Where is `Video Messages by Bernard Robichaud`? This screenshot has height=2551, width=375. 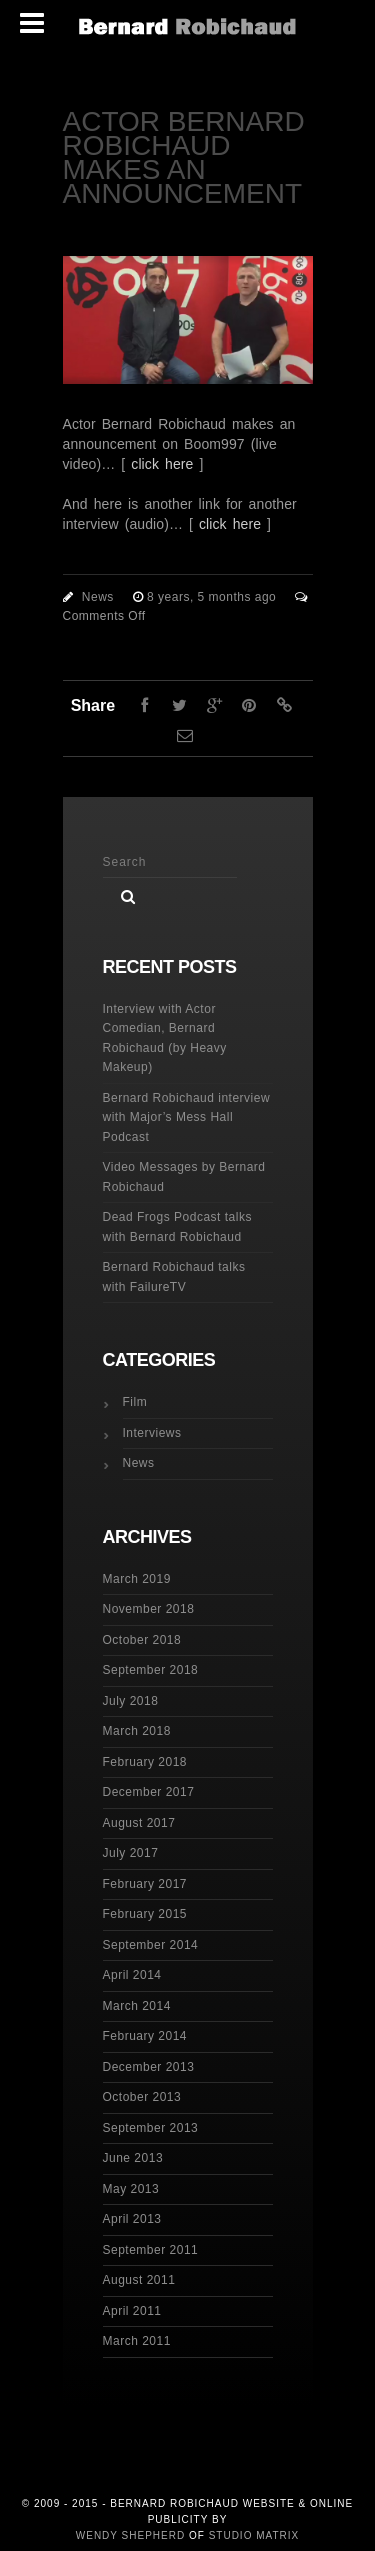
Video Messages by Bernard Robichaud is located at coordinates (184, 1177).